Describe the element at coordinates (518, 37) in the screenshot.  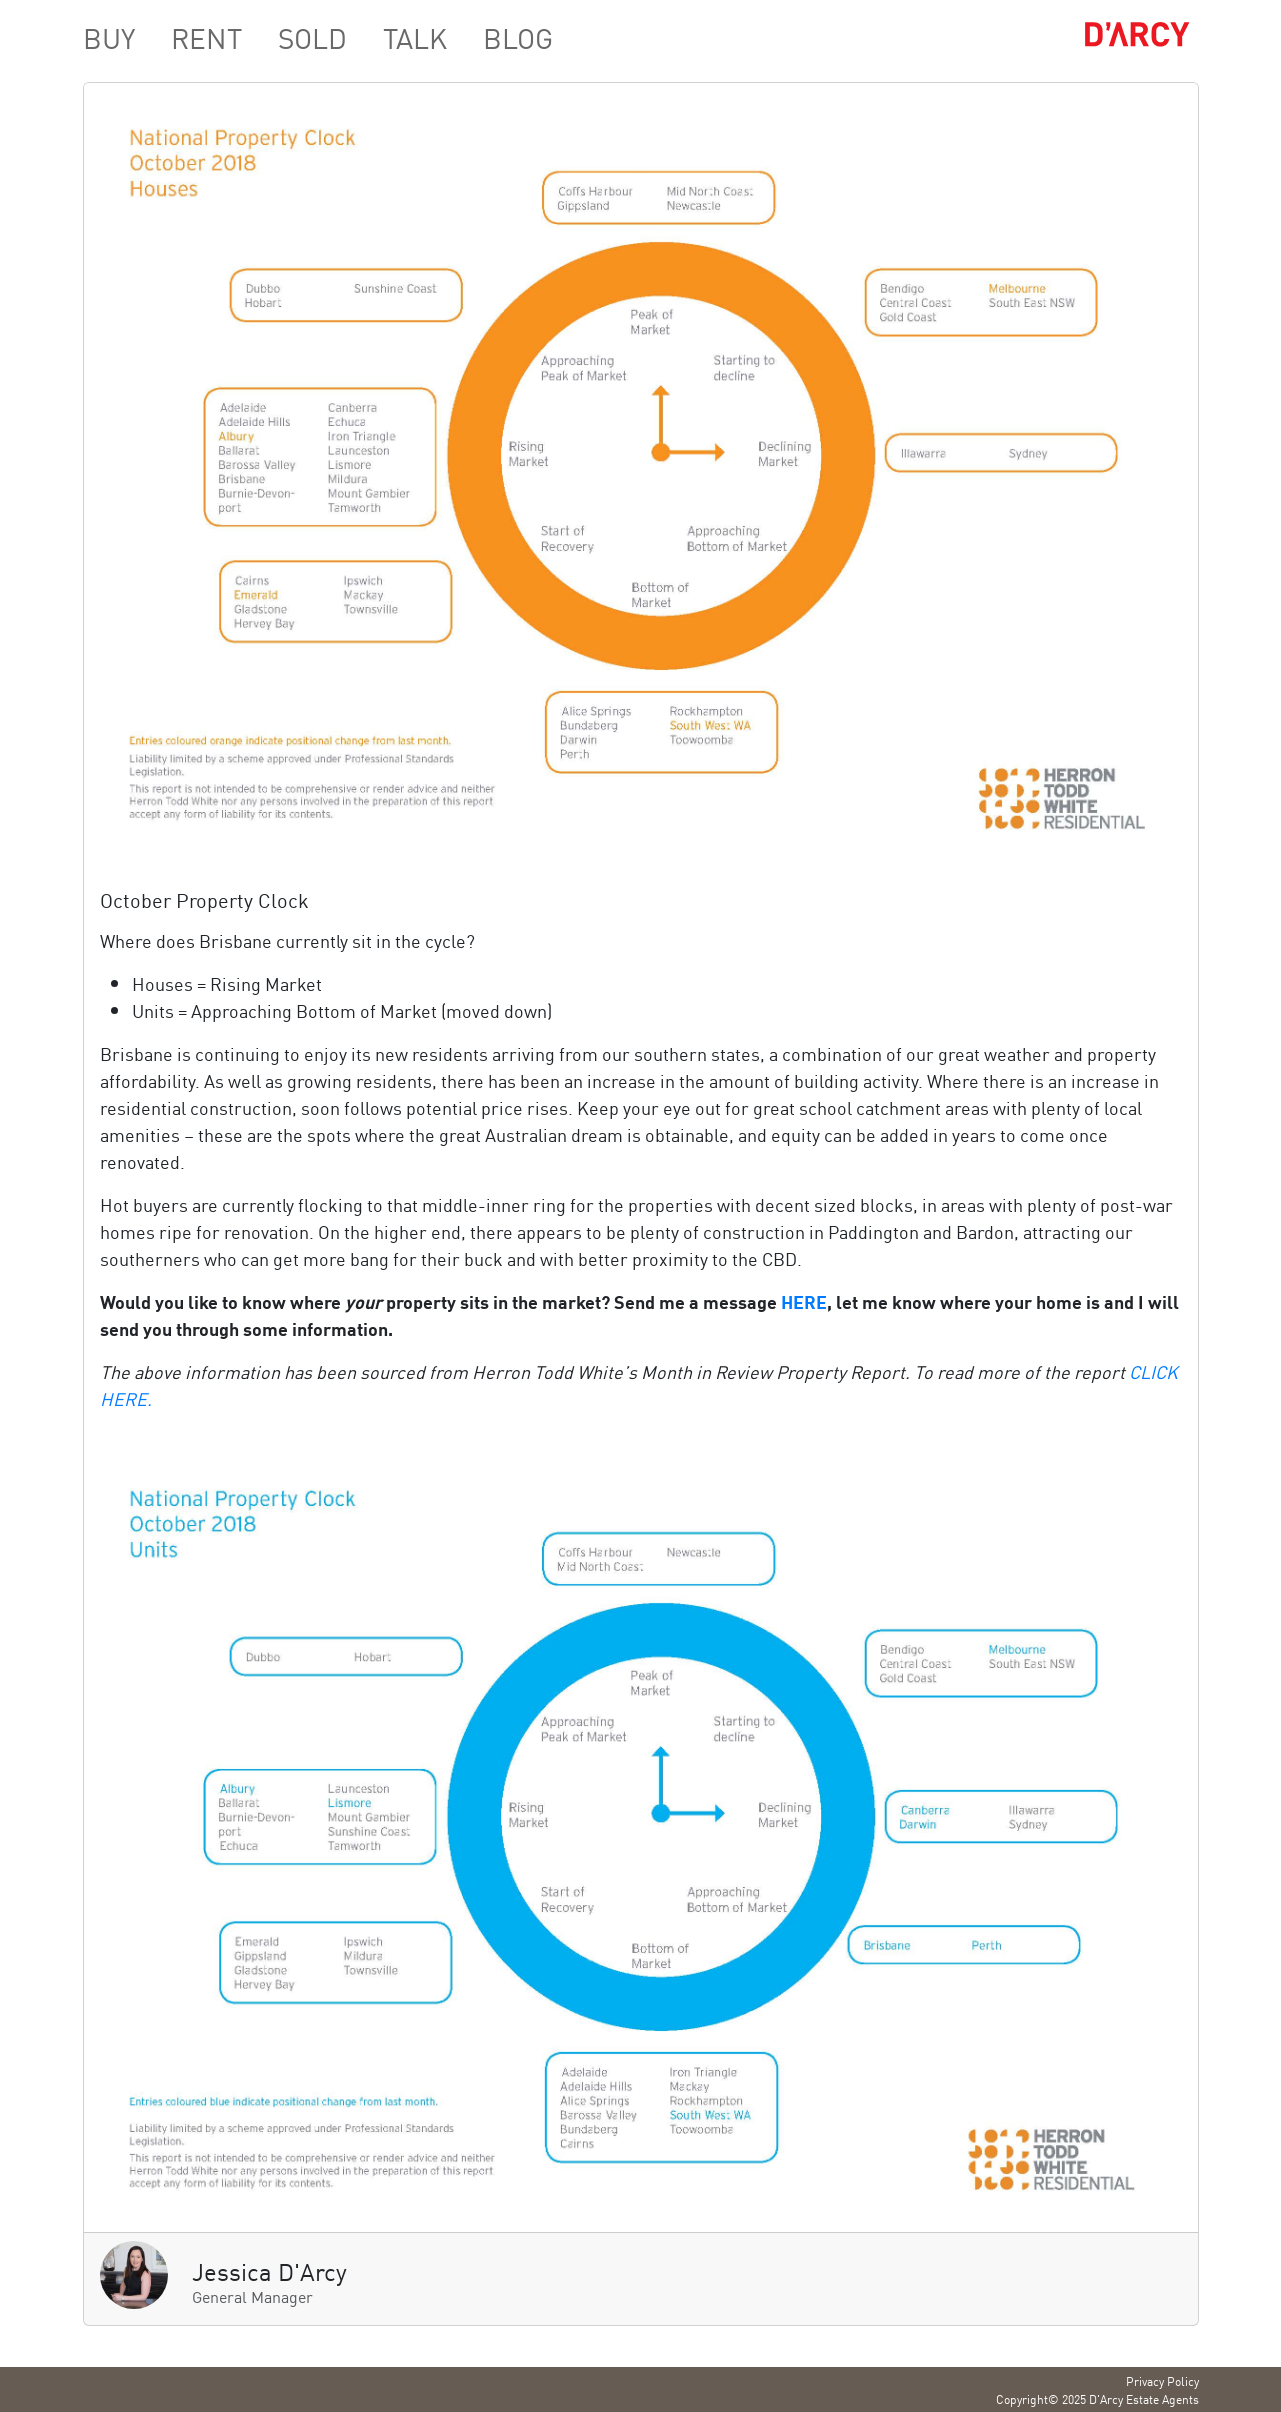
I see `BLOG` at that location.